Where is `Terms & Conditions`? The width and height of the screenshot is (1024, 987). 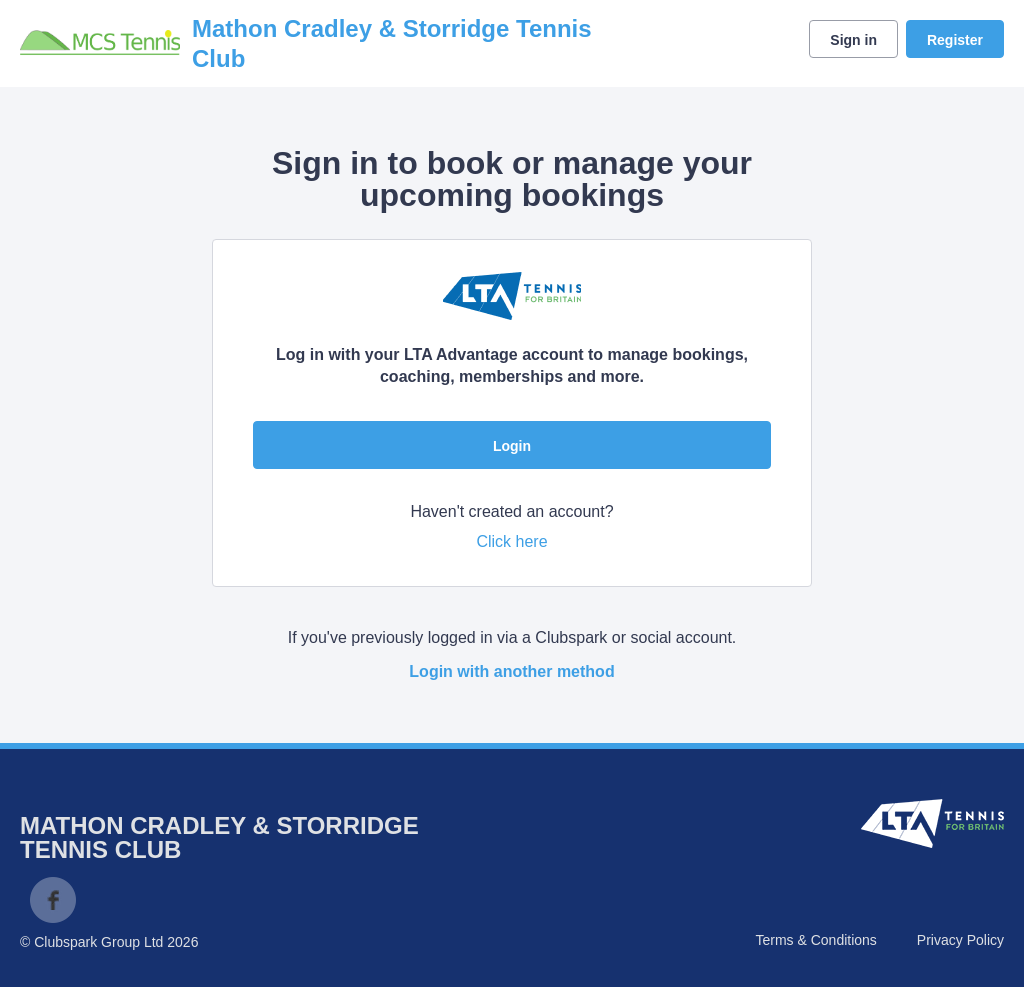 Terms & Conditions is located at coordinates (815, 940).